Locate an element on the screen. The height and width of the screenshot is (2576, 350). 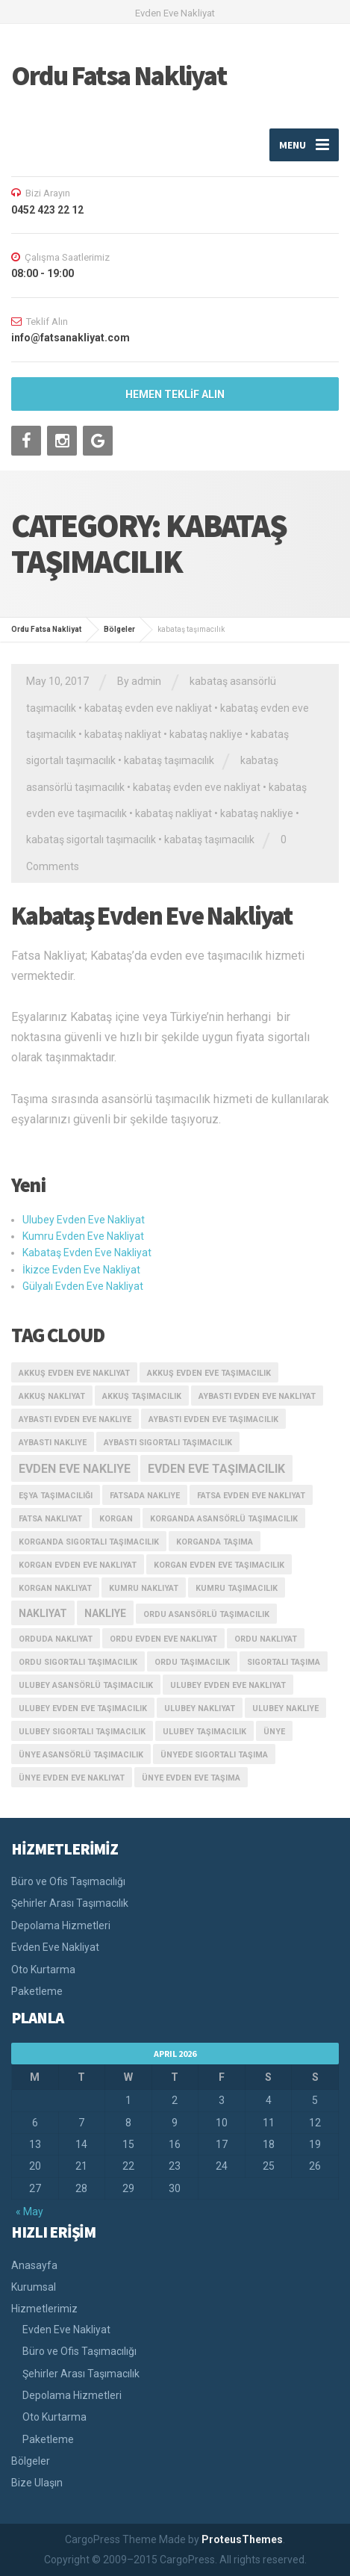
ulubey sigortalı taşımacılık is located at coordinates (82, 1732).